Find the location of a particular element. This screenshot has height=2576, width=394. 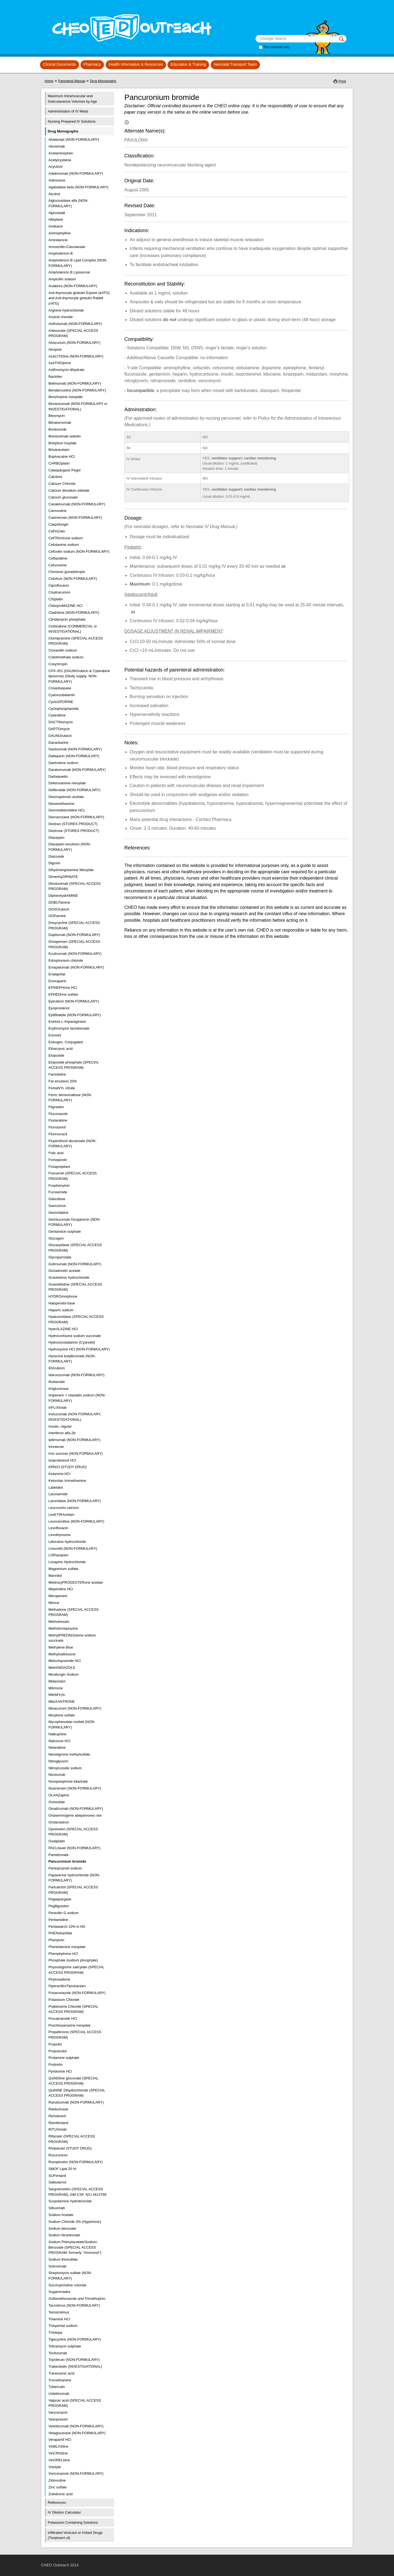

Guanethidine (SPECIAL ACCESS PROGRAM) is located at coordinates (75, 1287).